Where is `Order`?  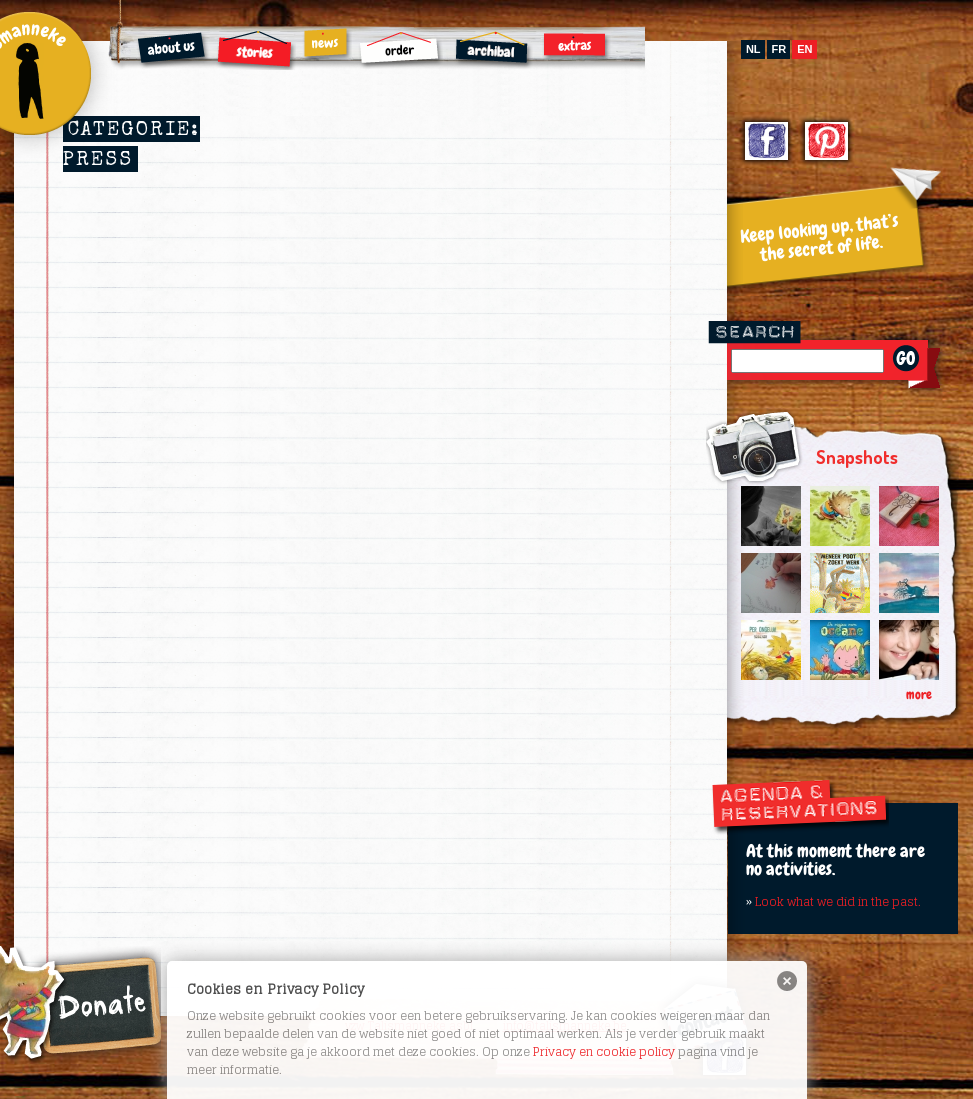
Order is located at coordinates (400, 50).